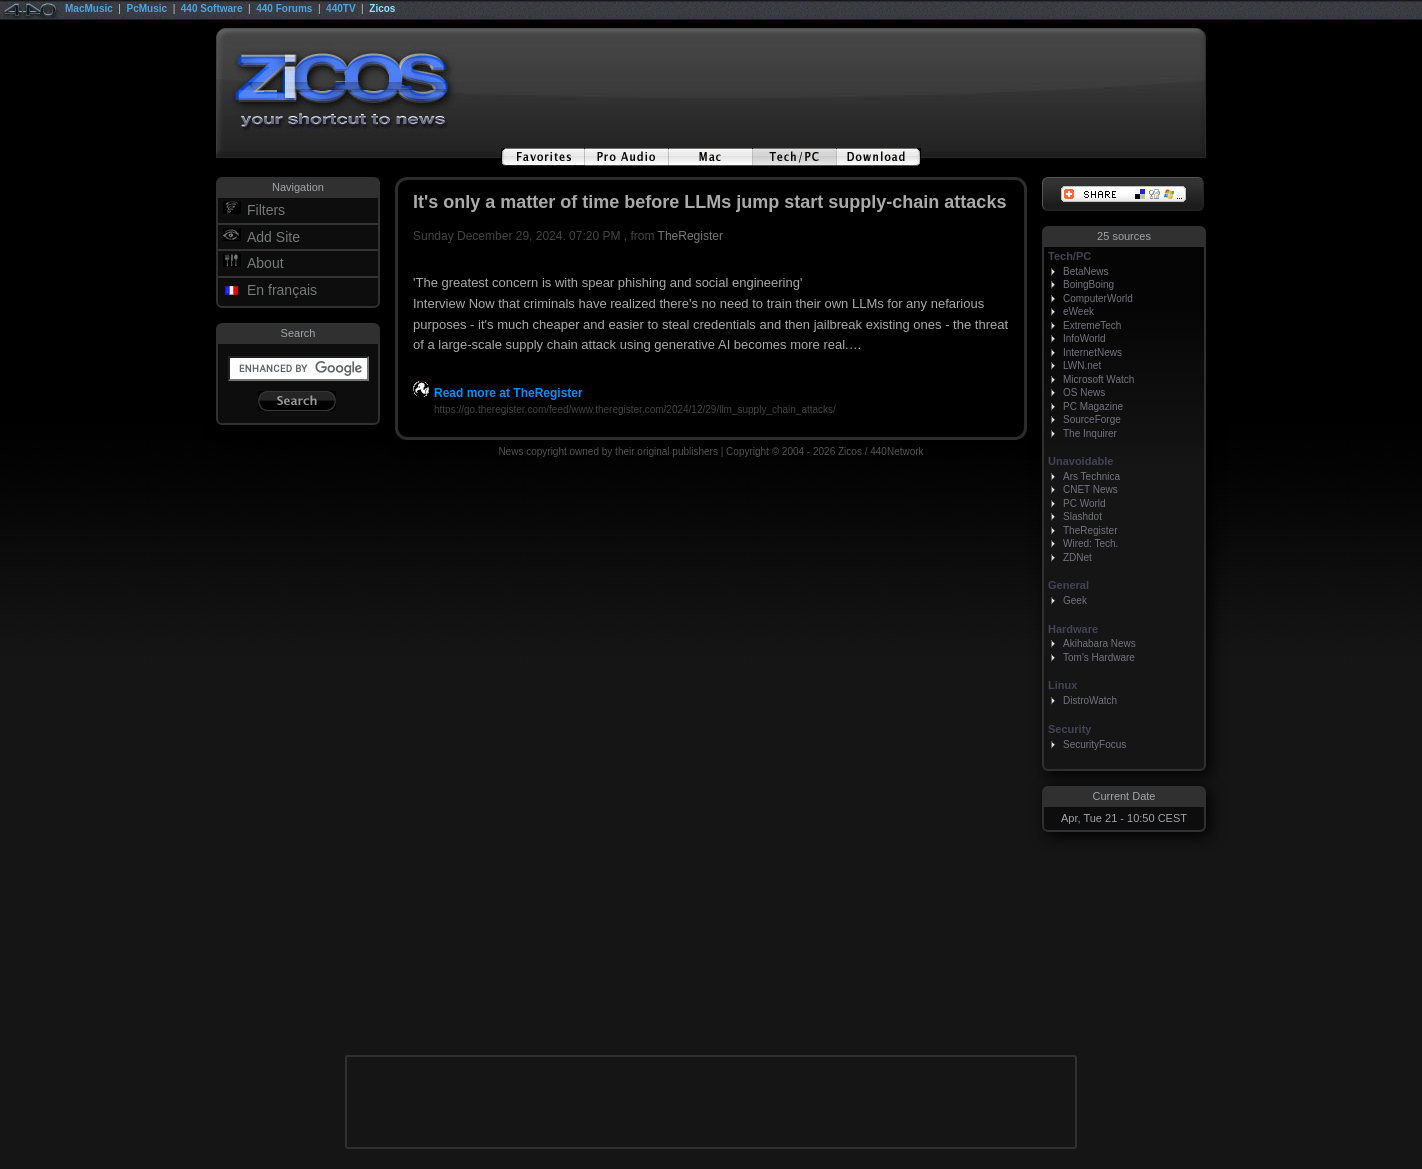 Image resolution: width=1422 pixels, height=1169 pixels. Describe the element at coordinates (1099, 657) in the screenshot. I see `Tom's Hardware` at that location.